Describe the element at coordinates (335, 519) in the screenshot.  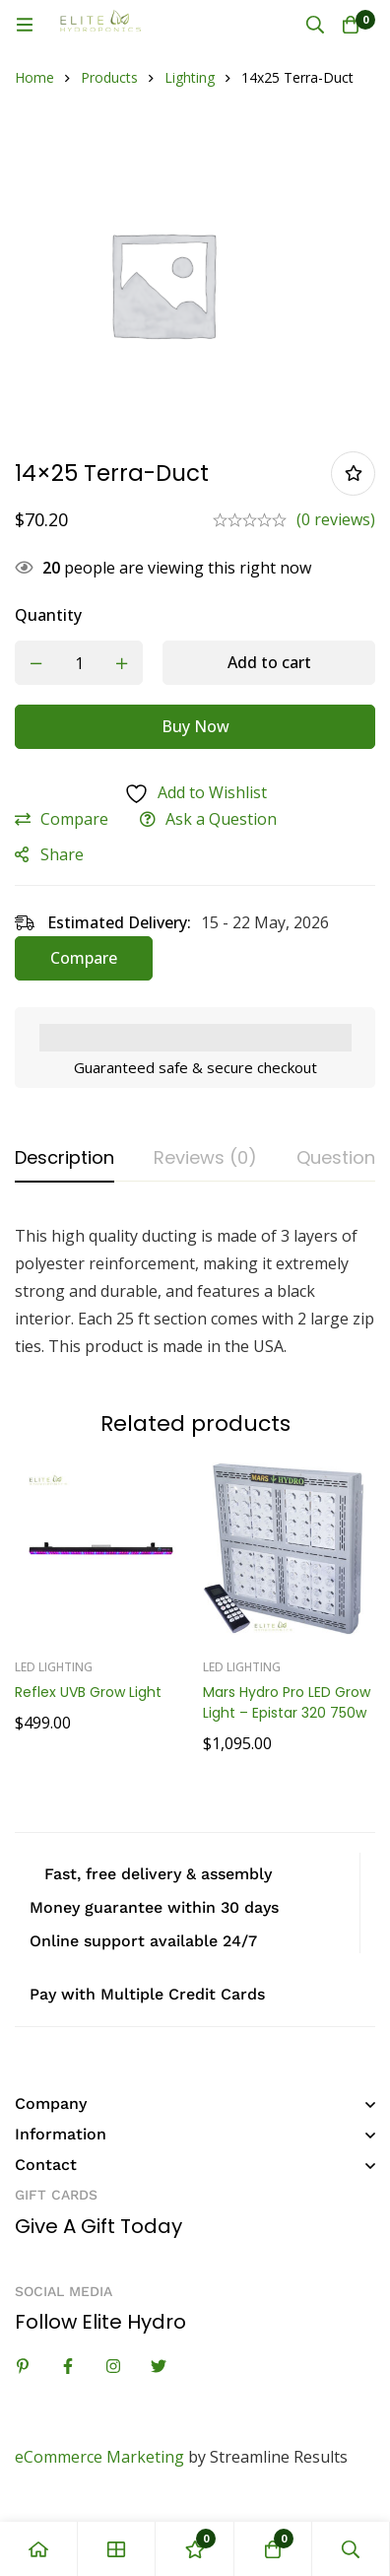
I see `(0 reviews)` at that location.